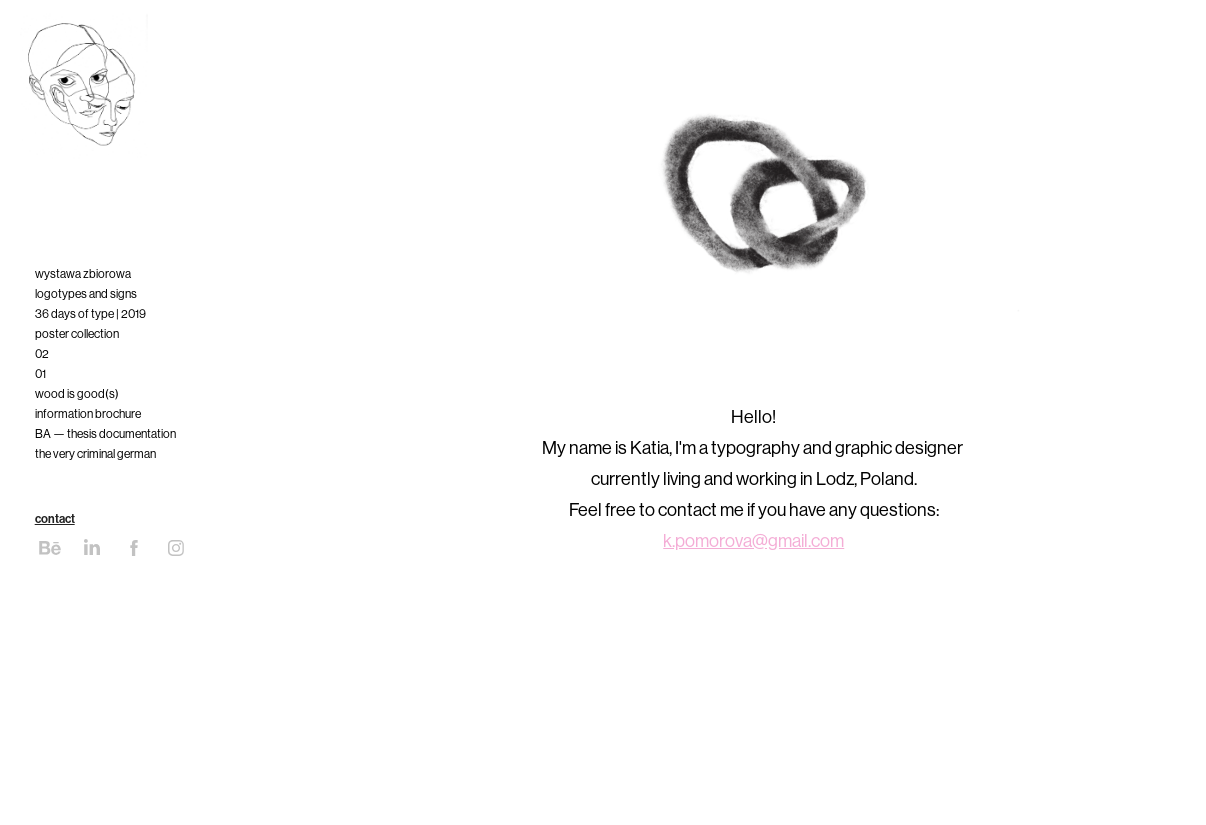 Image resolution: width=1206 pixels, height=825 pixels. Describe the element at coordinates (90, 314) in the screenshot. I see `36 days of type | 2019` at that location.